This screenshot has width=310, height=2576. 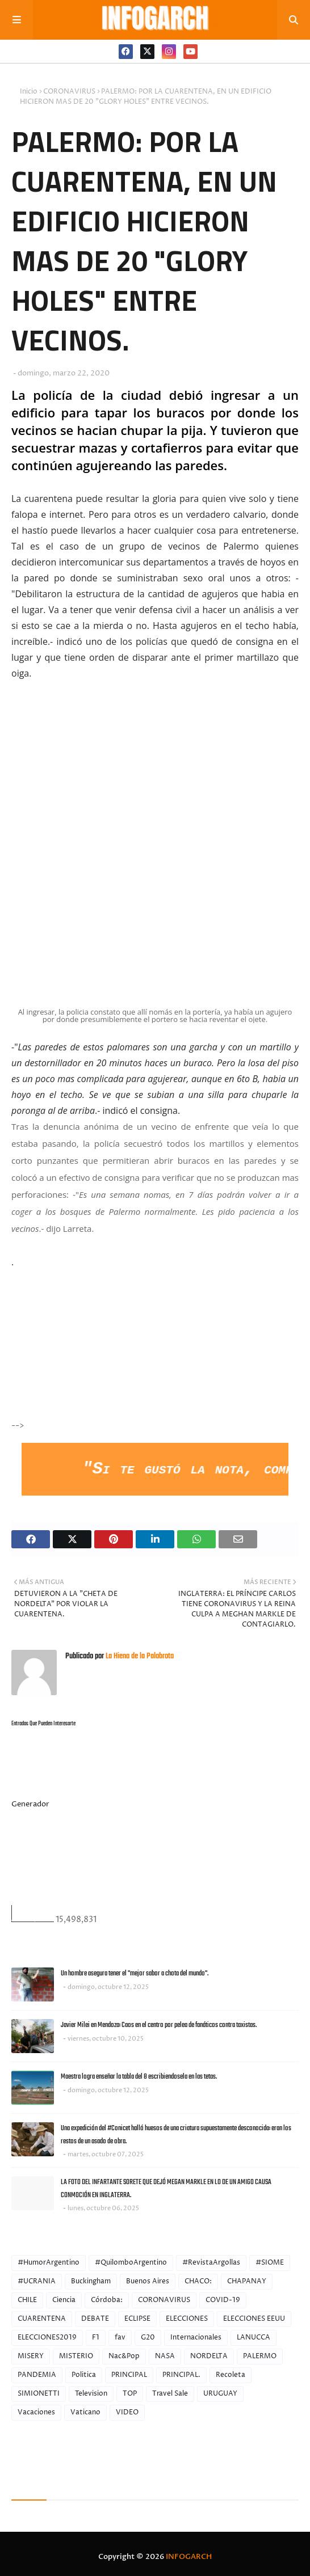 I want to click on Politica, so click(x=84, y=2375).